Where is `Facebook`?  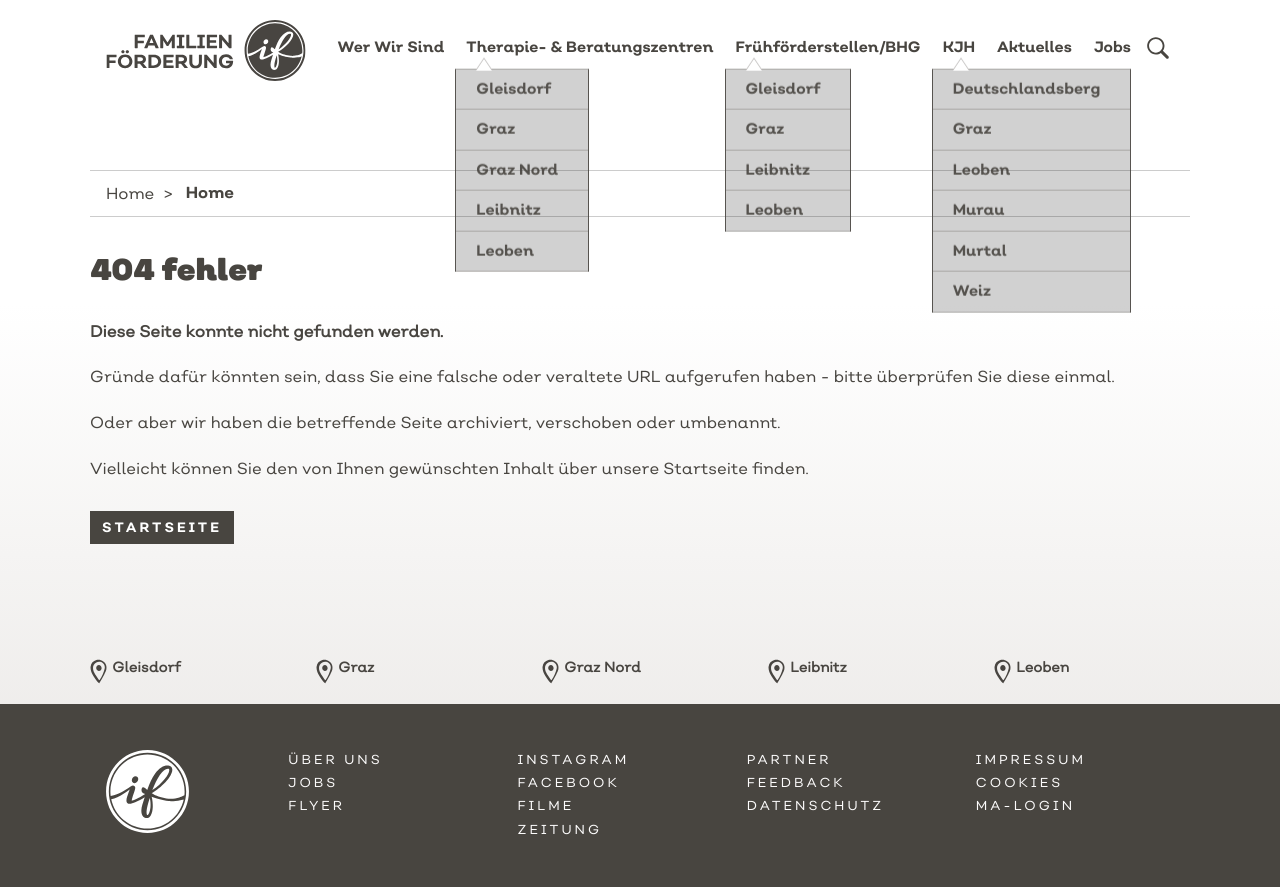 Facebook is located at coordinates (568, 783).